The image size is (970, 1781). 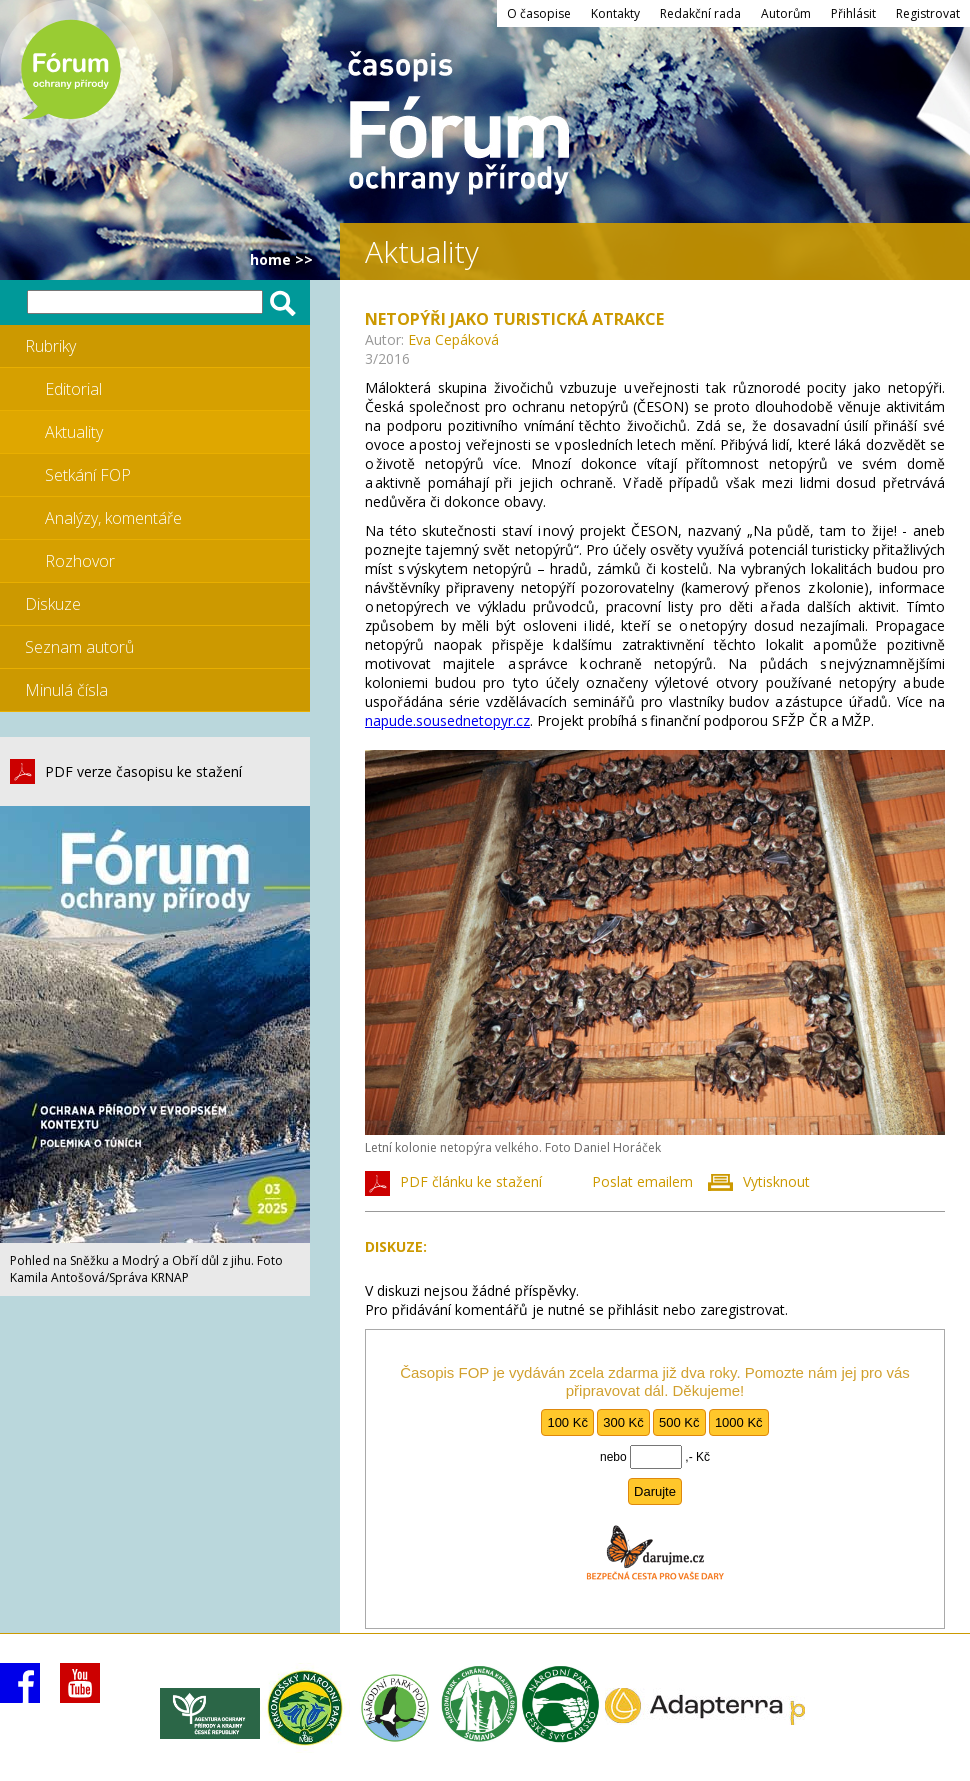 I want to click on Minulá čísla, so click(x=66, y=690).